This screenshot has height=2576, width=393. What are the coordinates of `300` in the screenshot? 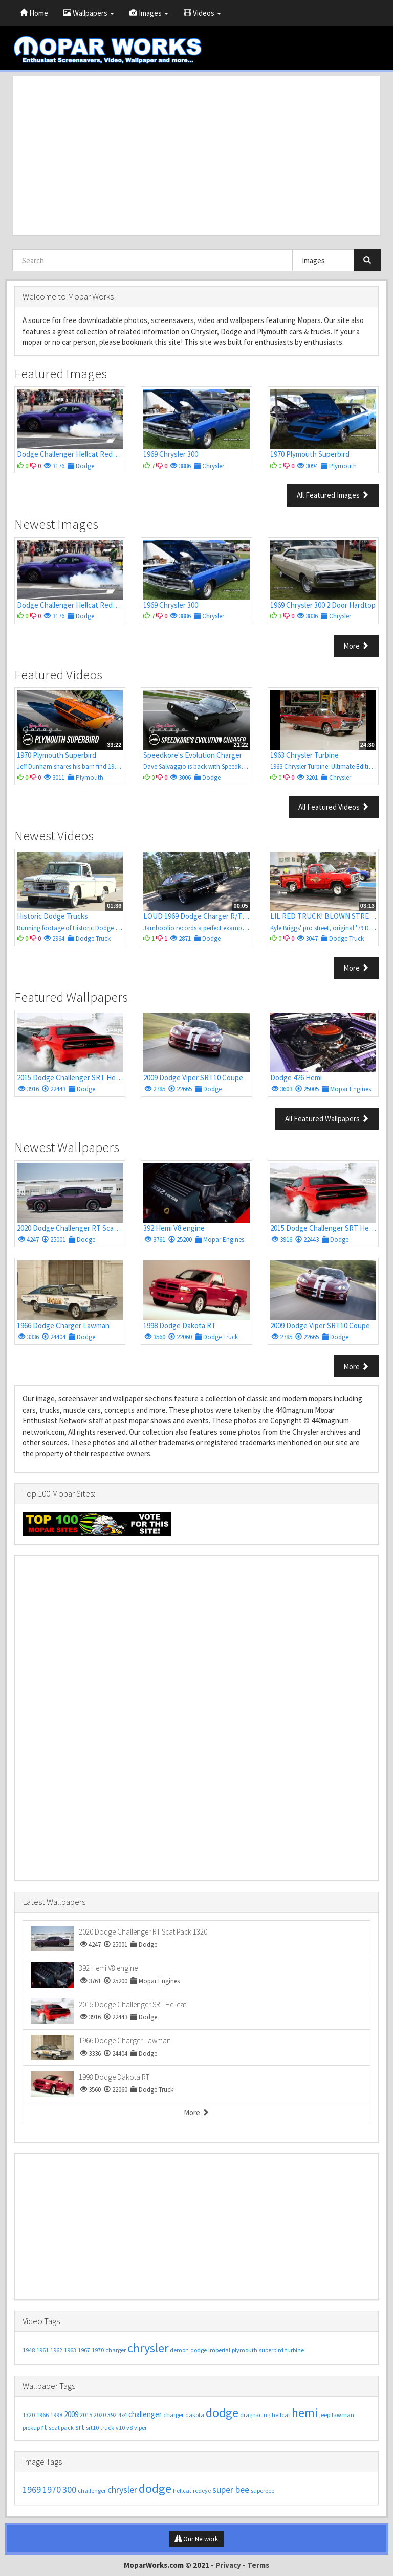 It's located at (69, 2489).